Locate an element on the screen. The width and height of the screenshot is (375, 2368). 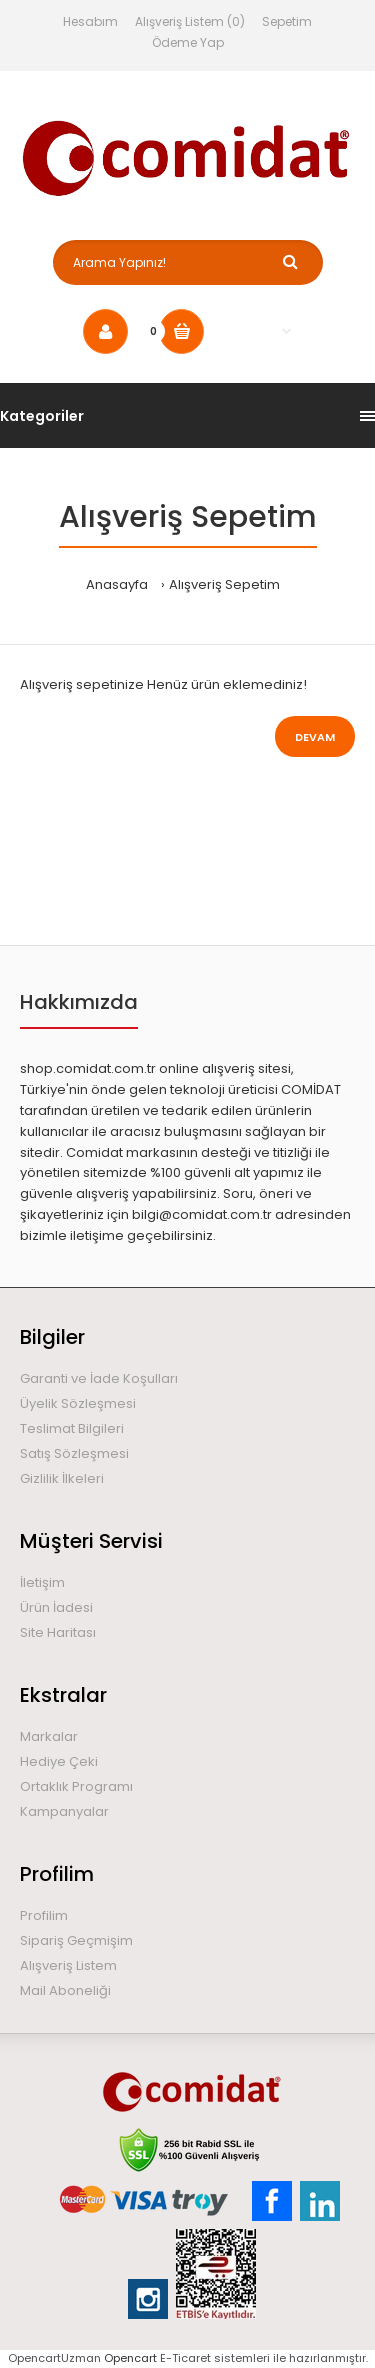
Gizlilik İlkeleri is located at coordinates (62, 1478).